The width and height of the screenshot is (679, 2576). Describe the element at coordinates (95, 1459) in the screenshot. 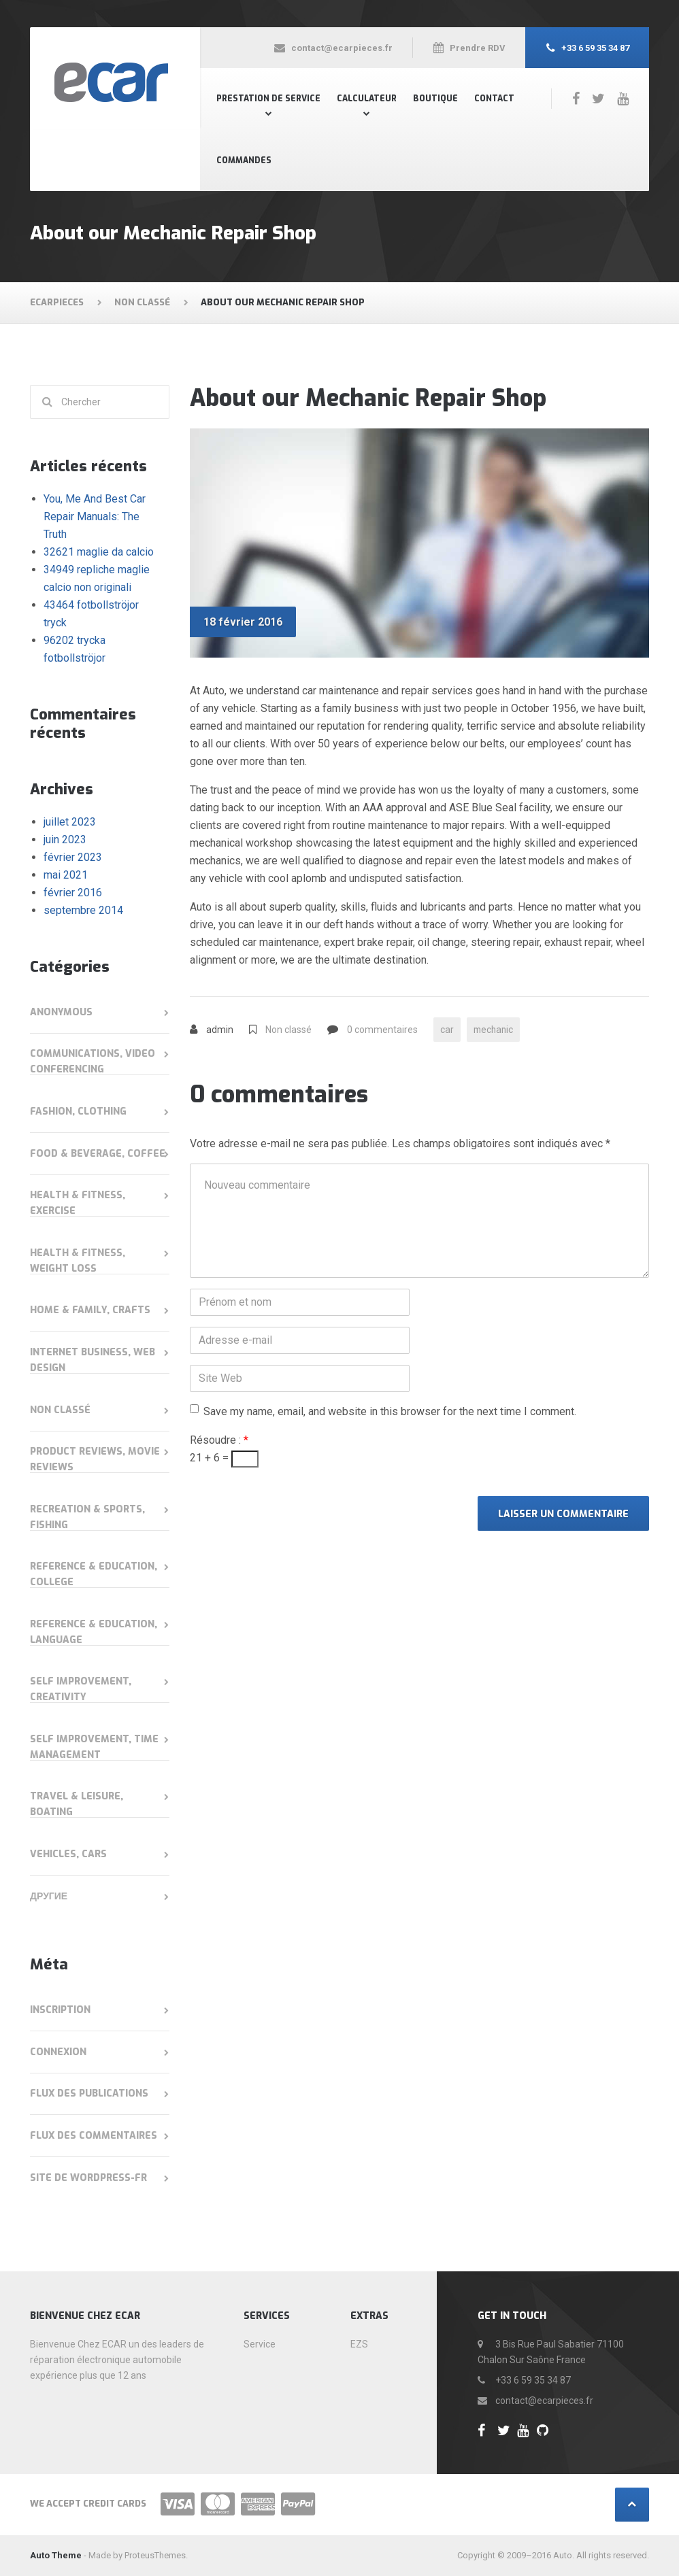

I see `Product Reviews, Movie Reviews` at that location.